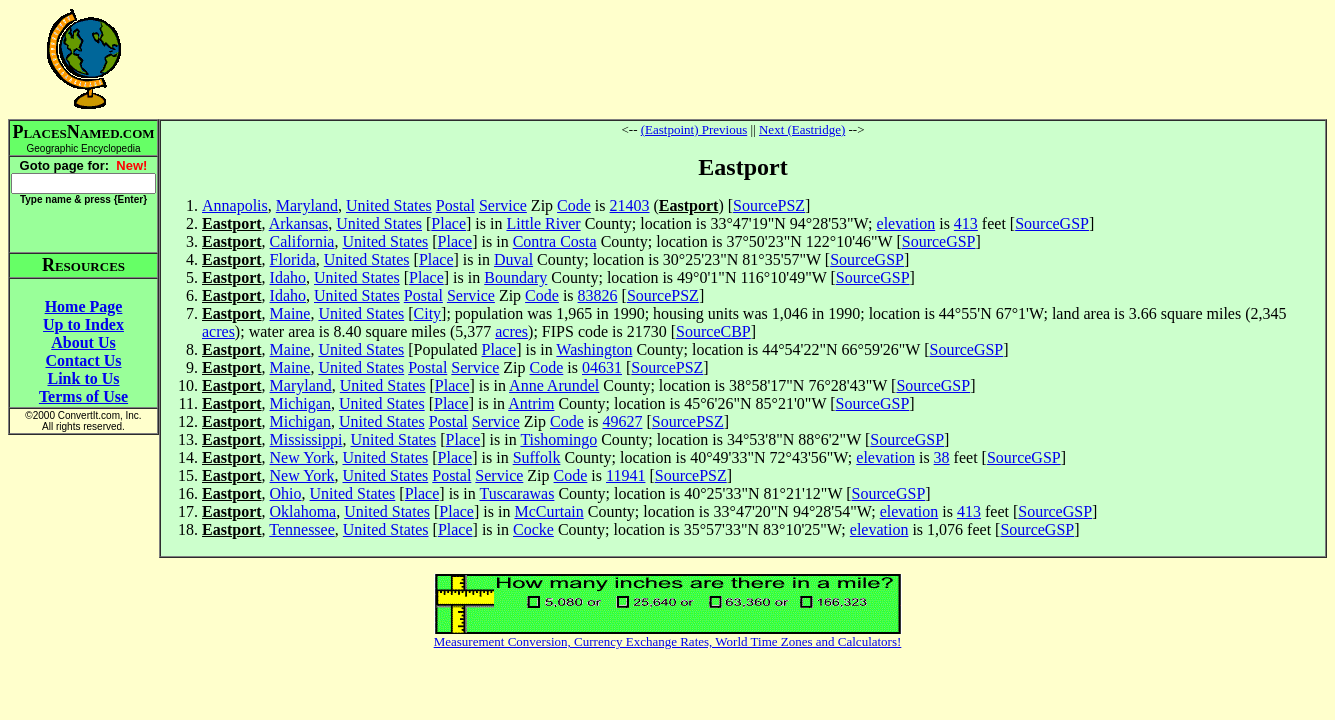 This screenshot has width=1335, height=720. Describe the element at coordinates (300, 403) in the screenshot. I see `Michigan` at that location.